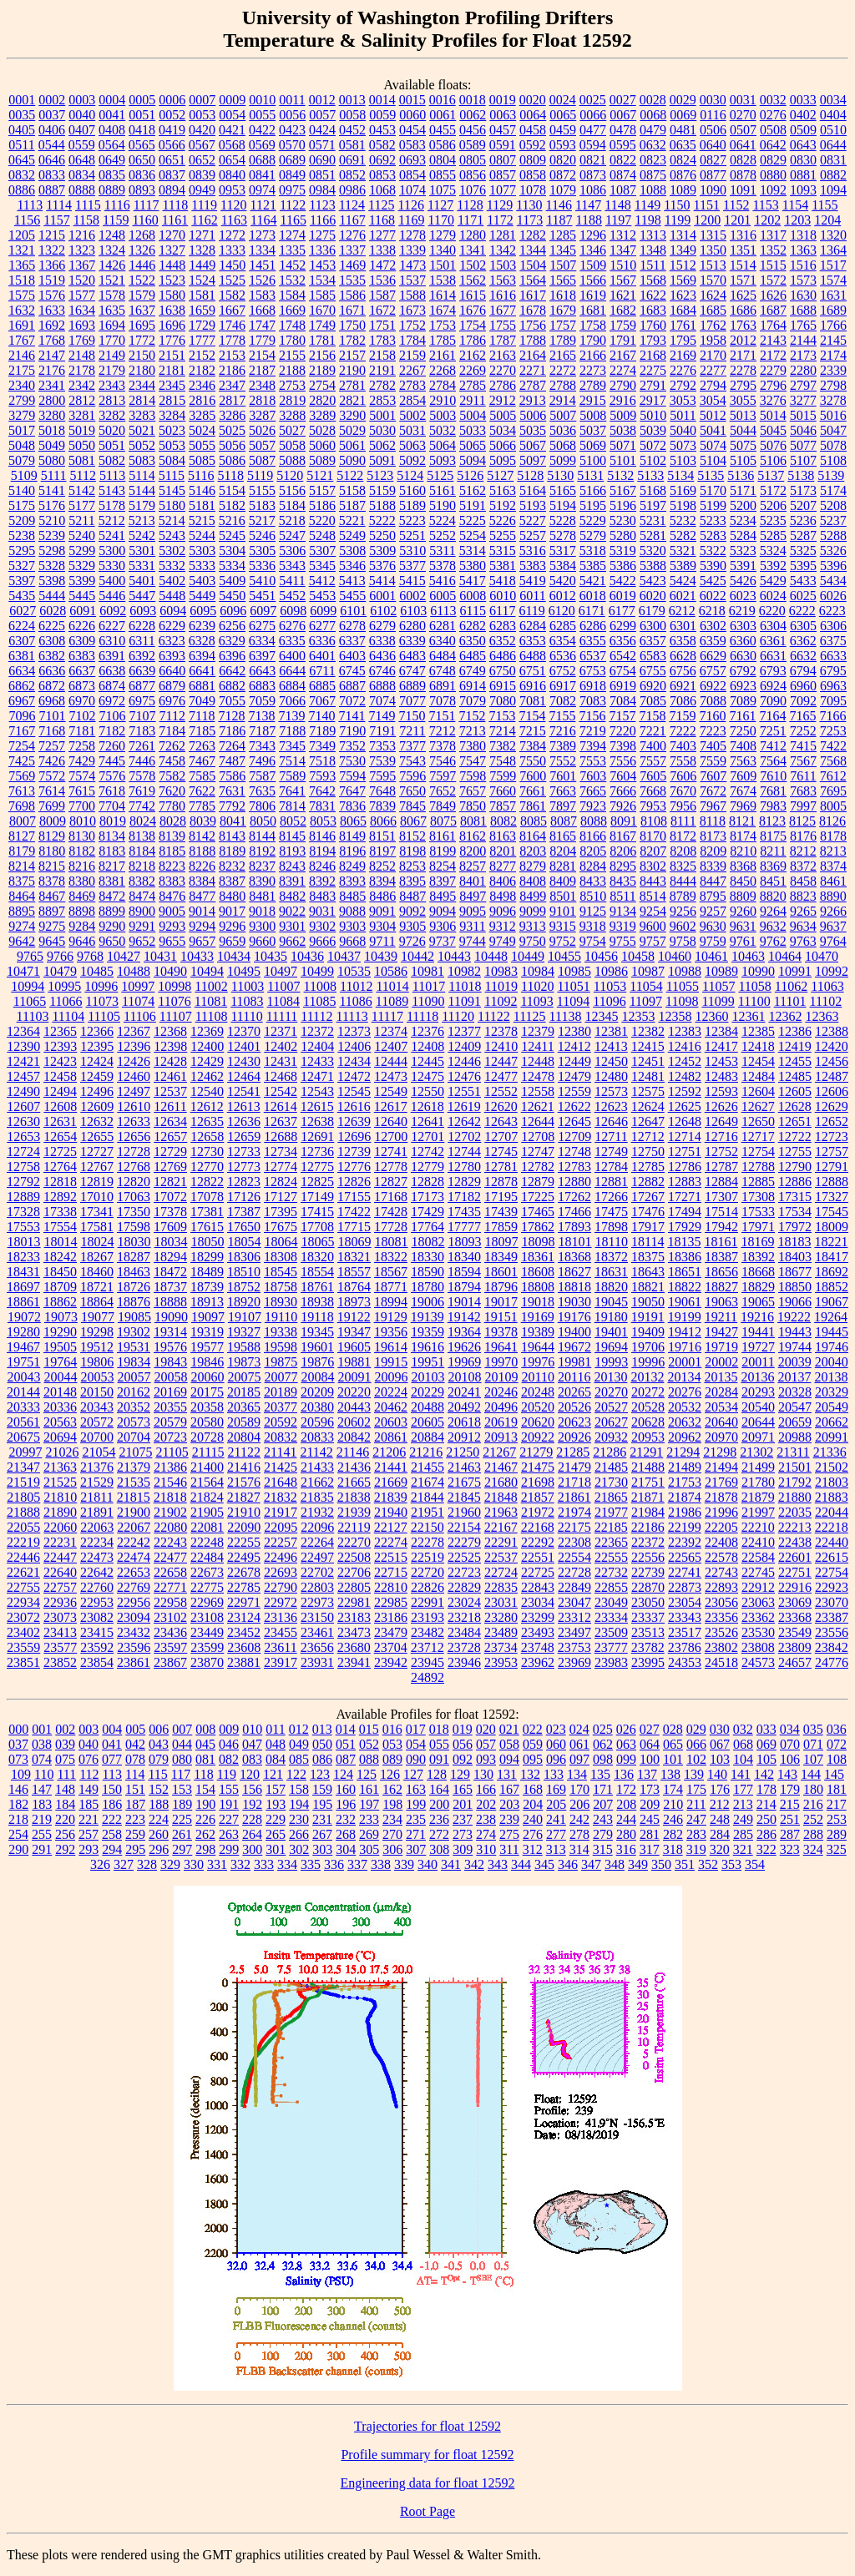  What do you see at coordinates (232, 520) in the screenshot?
I see `5216` at bounding box center [232, 520].